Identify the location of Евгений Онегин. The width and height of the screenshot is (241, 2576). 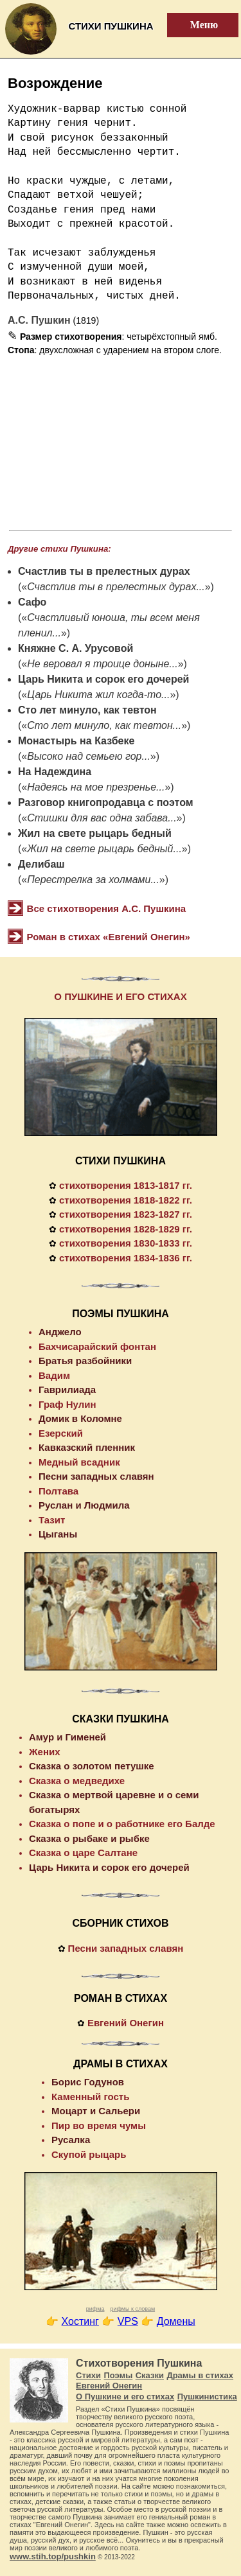
(125, 2022).